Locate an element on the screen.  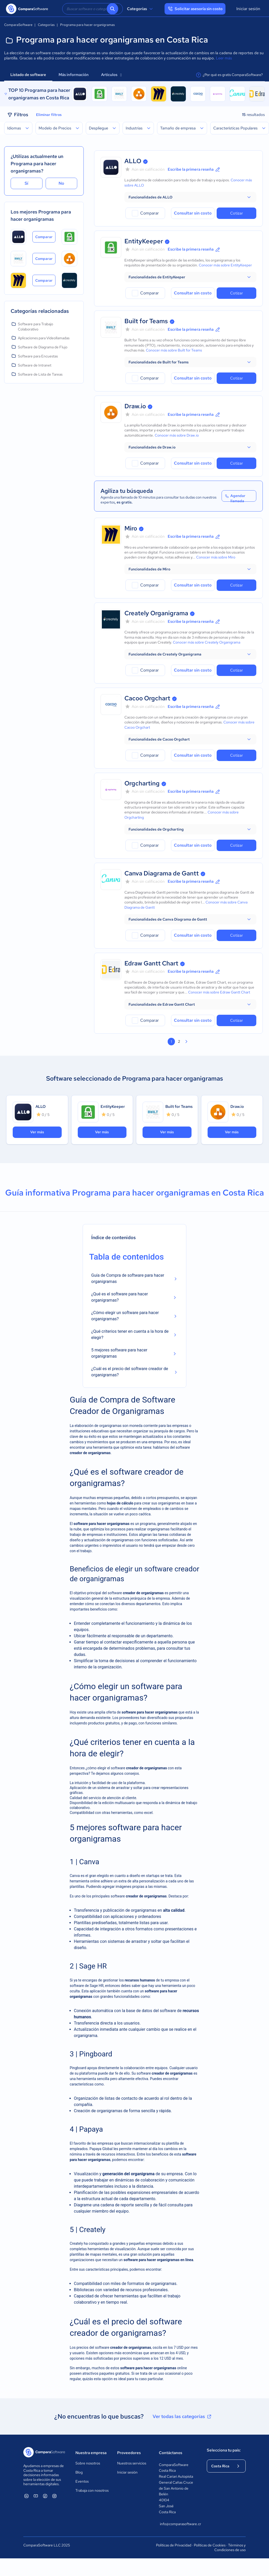
Conocer más sobre Draw.io is located at coordinates (177, 435).